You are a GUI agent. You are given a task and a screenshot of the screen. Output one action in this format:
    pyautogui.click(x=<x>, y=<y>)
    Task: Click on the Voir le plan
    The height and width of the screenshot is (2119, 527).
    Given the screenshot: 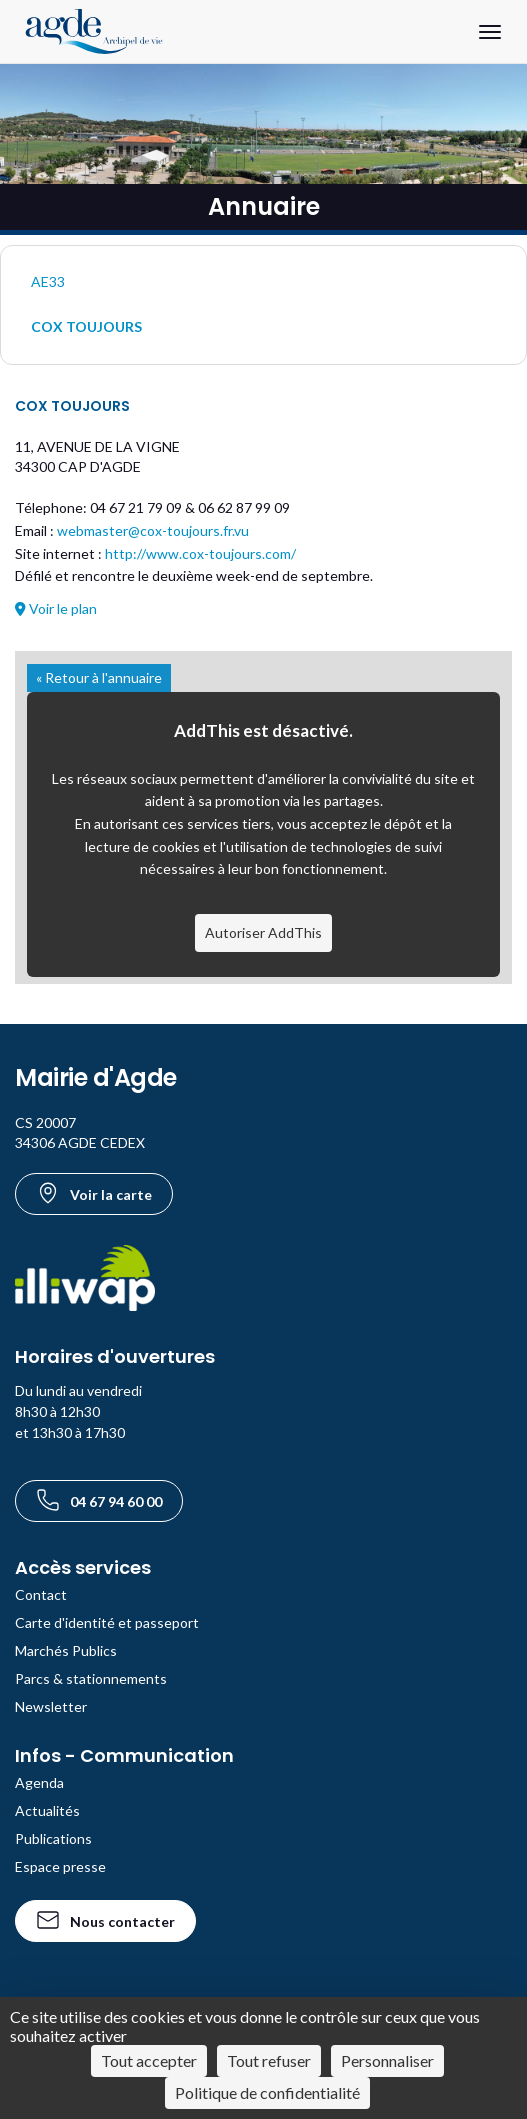 What is the action you would take?
    pyautogui.click(x=56, y=608)
    